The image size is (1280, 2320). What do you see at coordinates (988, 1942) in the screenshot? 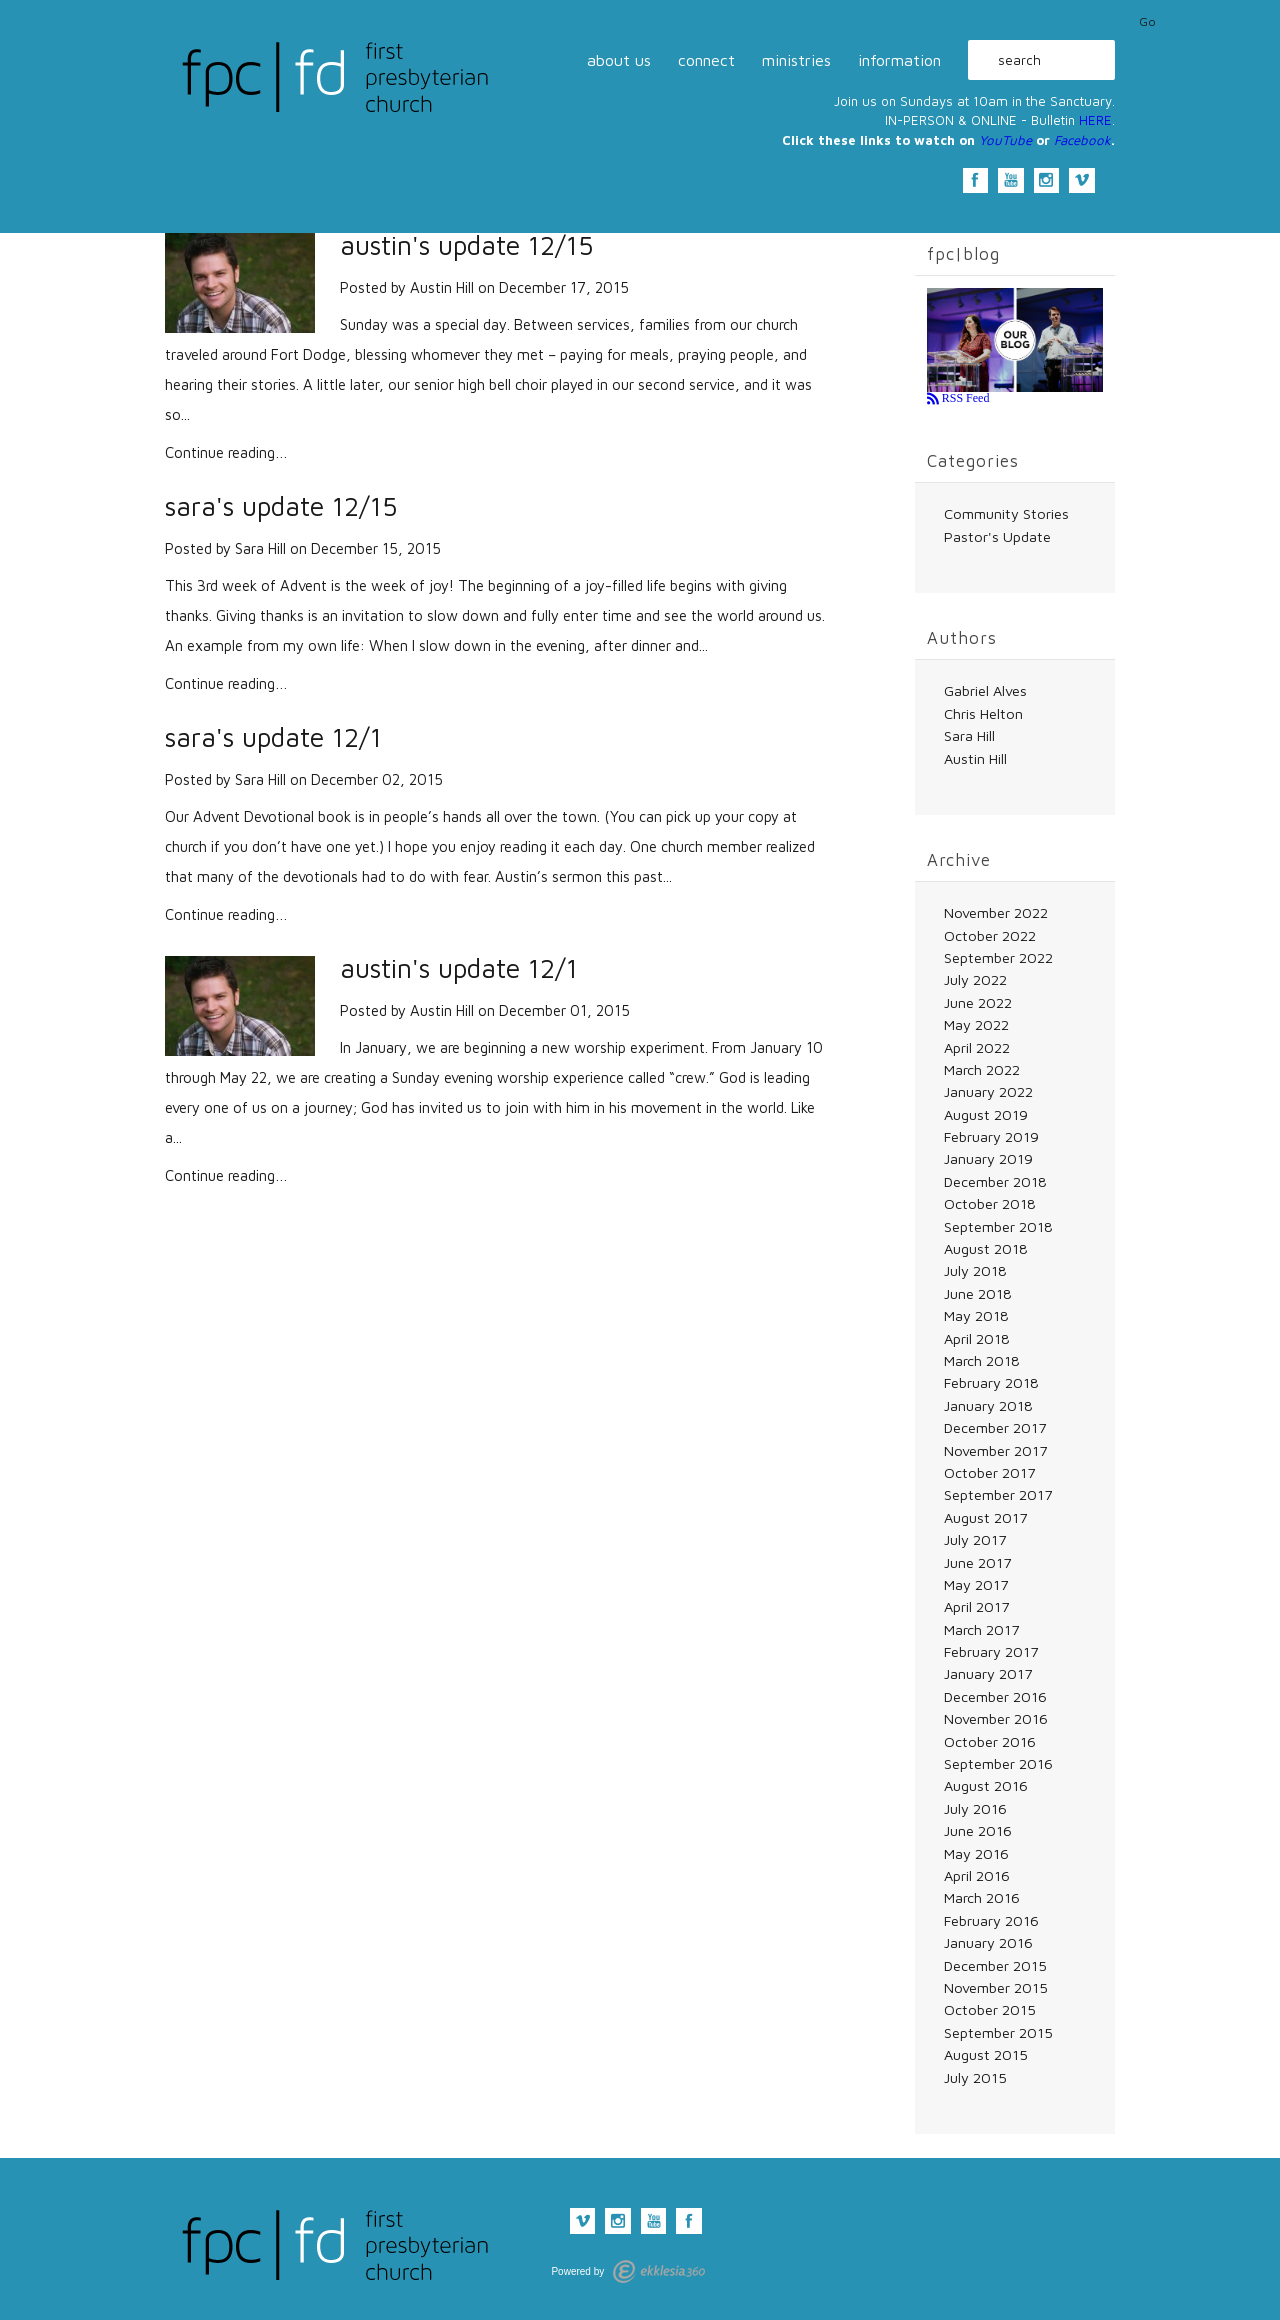
I see `January 2016` at bounding box center [988, 1942].